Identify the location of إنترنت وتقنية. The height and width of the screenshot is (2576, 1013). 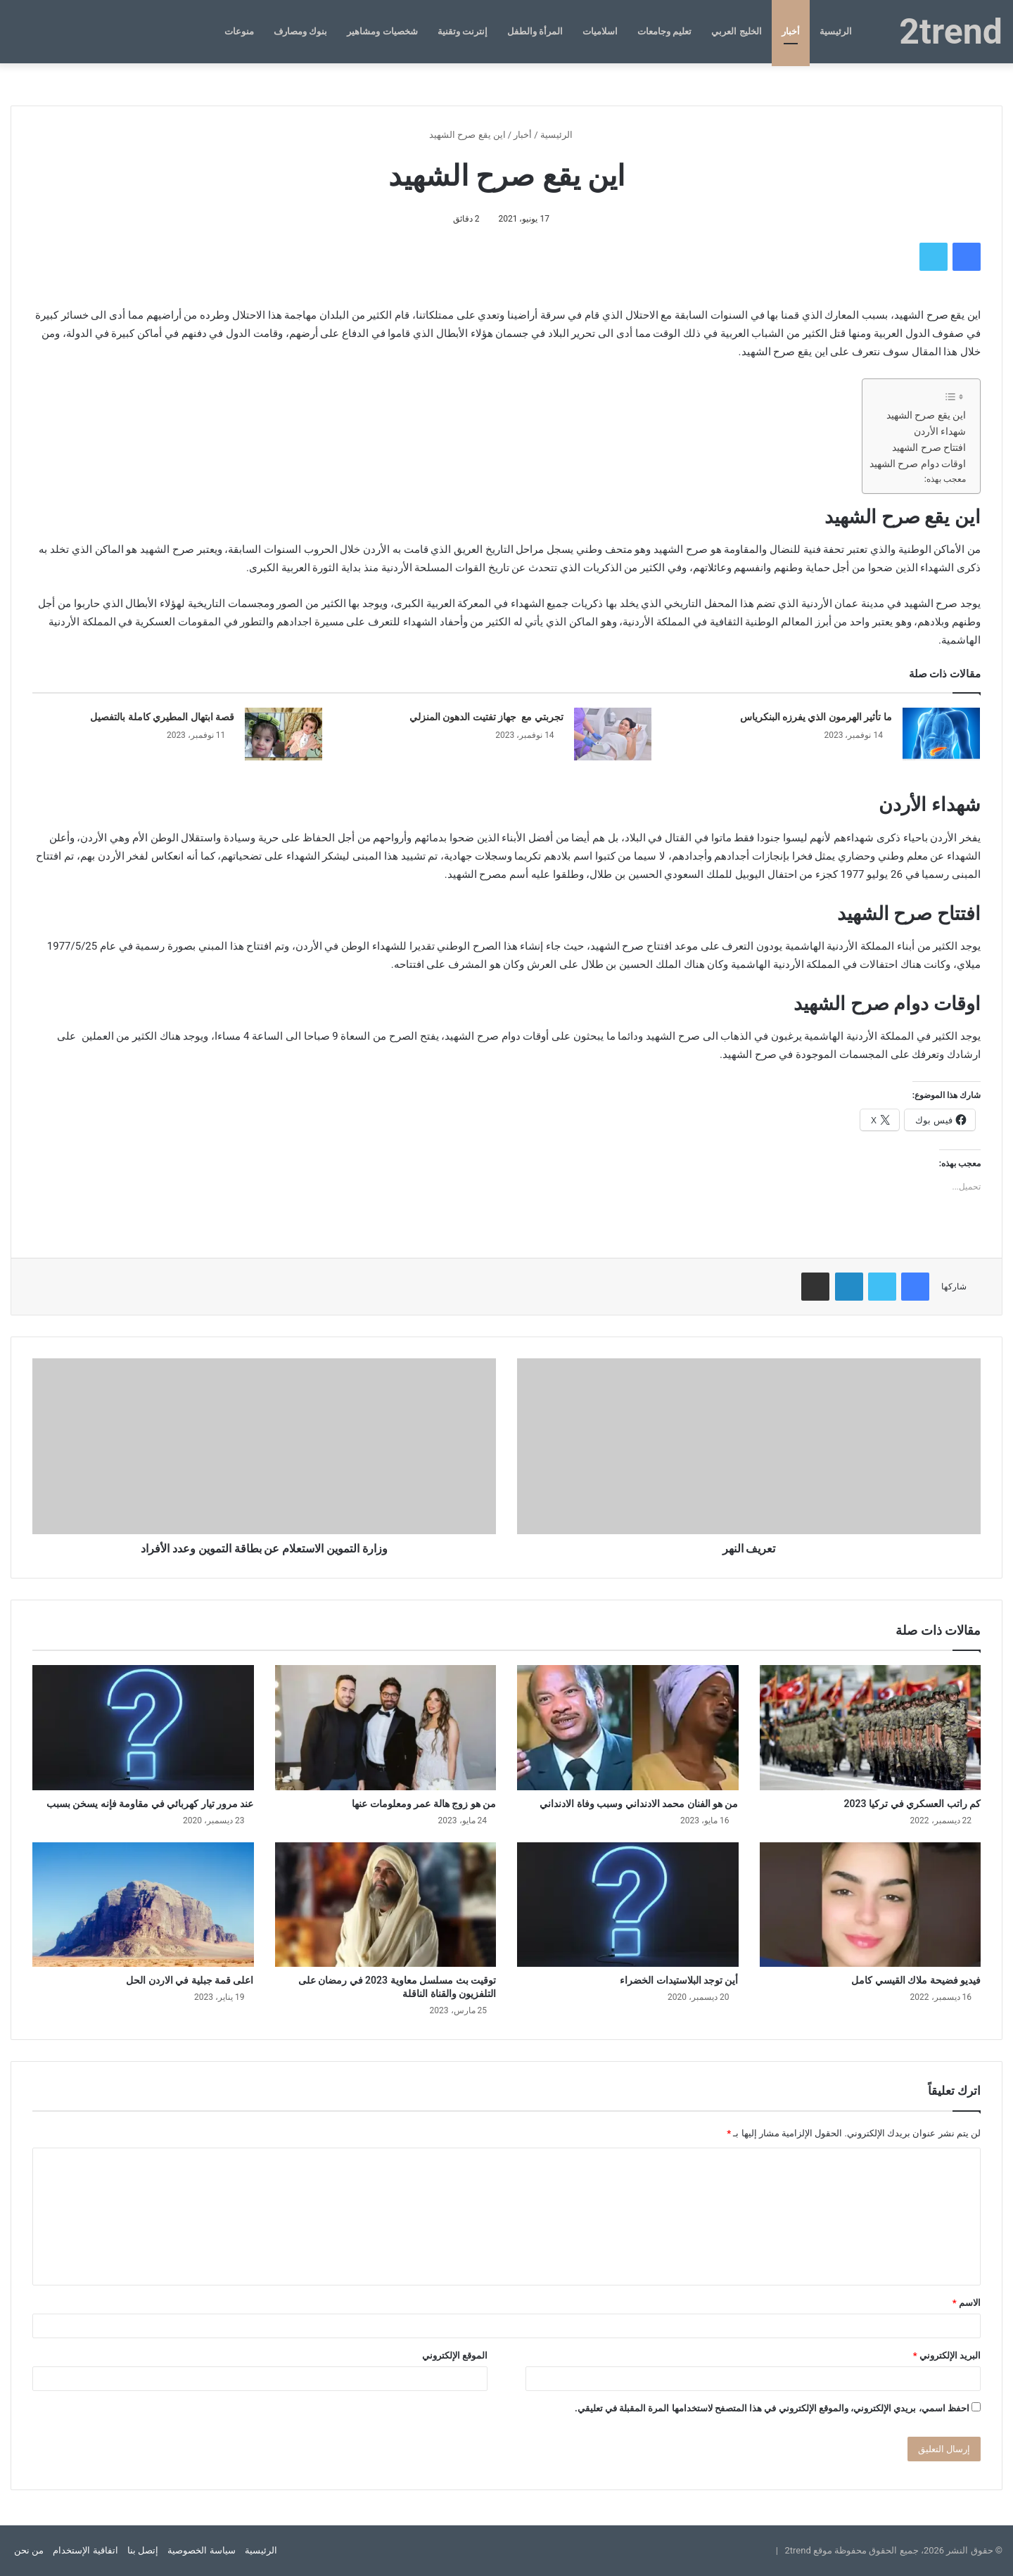
(463, 31).